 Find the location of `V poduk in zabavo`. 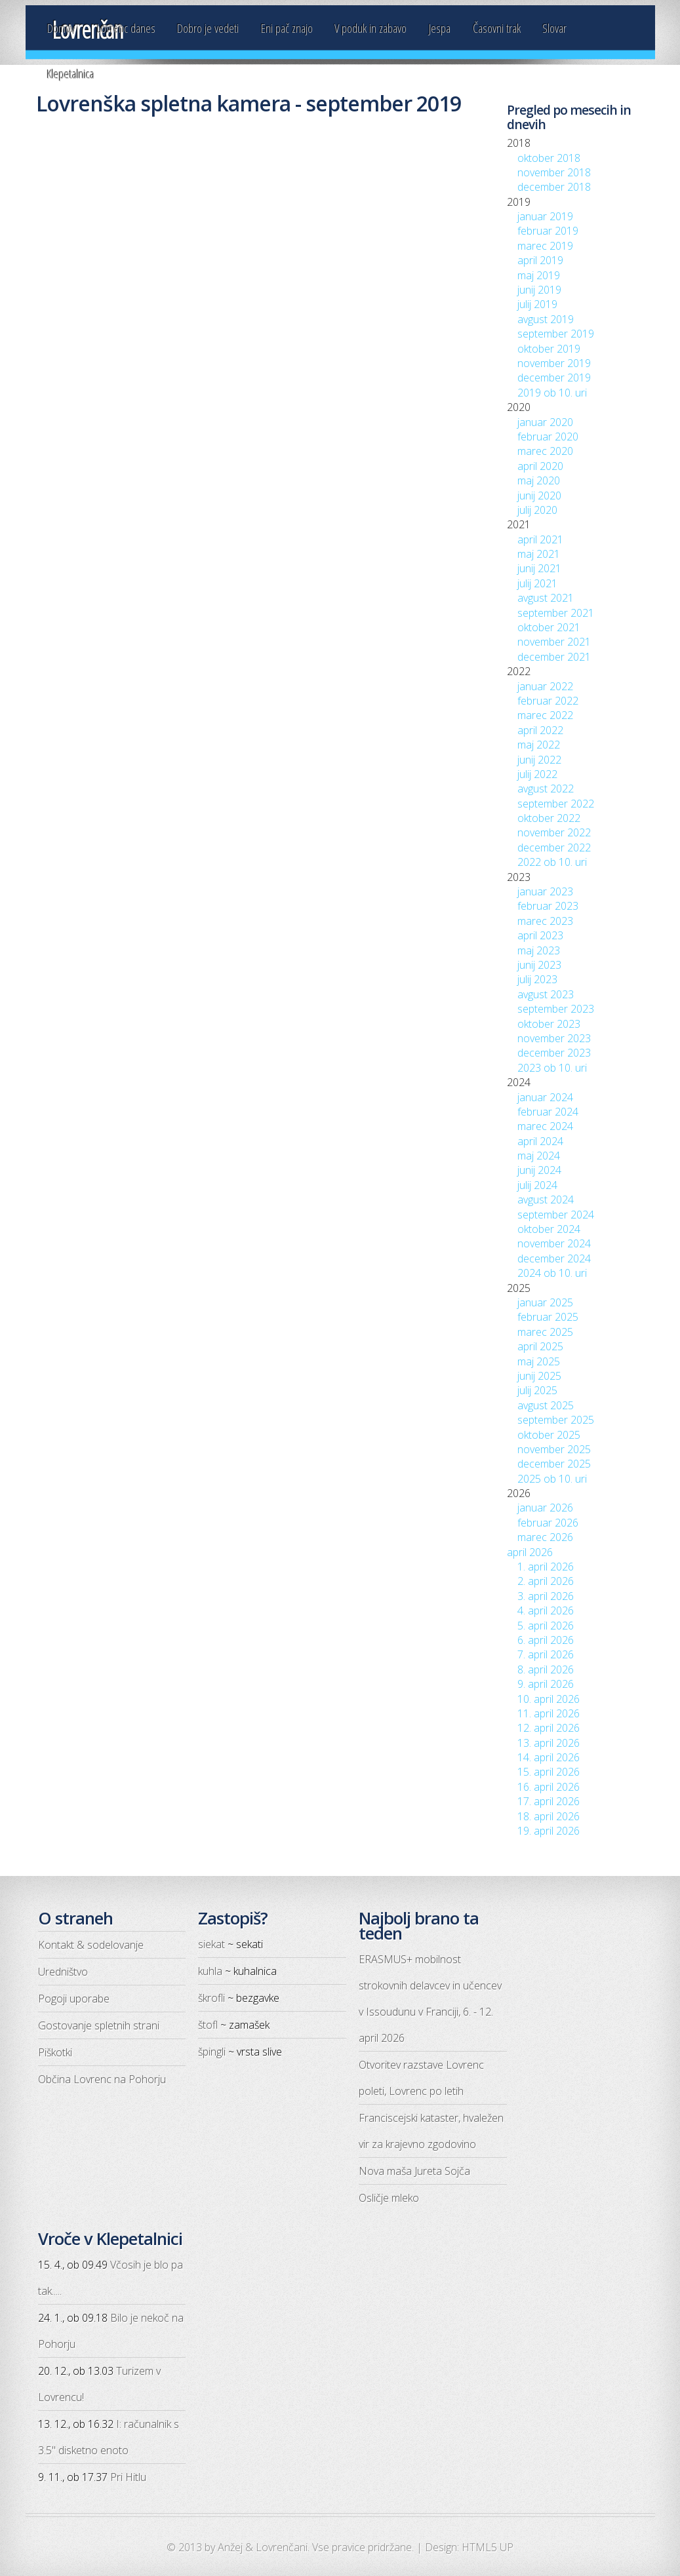

V poduk in zabavo is located at coordinates (370, 28).